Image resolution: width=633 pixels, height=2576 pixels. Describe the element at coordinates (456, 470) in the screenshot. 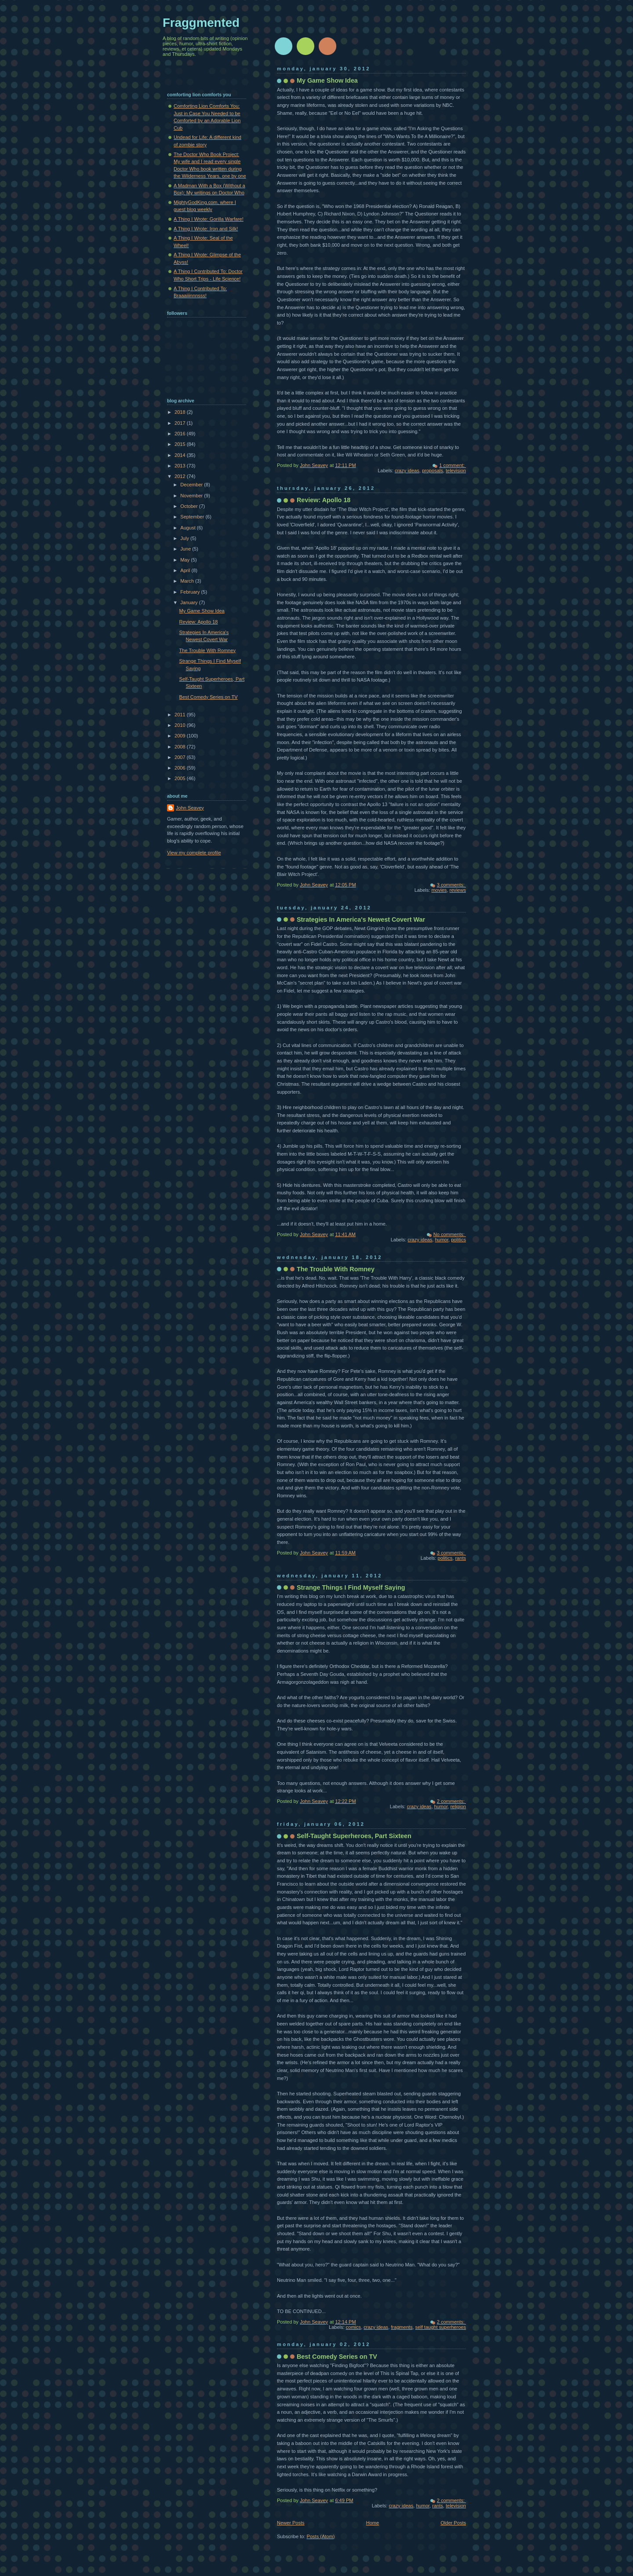

I see `television` at that location.